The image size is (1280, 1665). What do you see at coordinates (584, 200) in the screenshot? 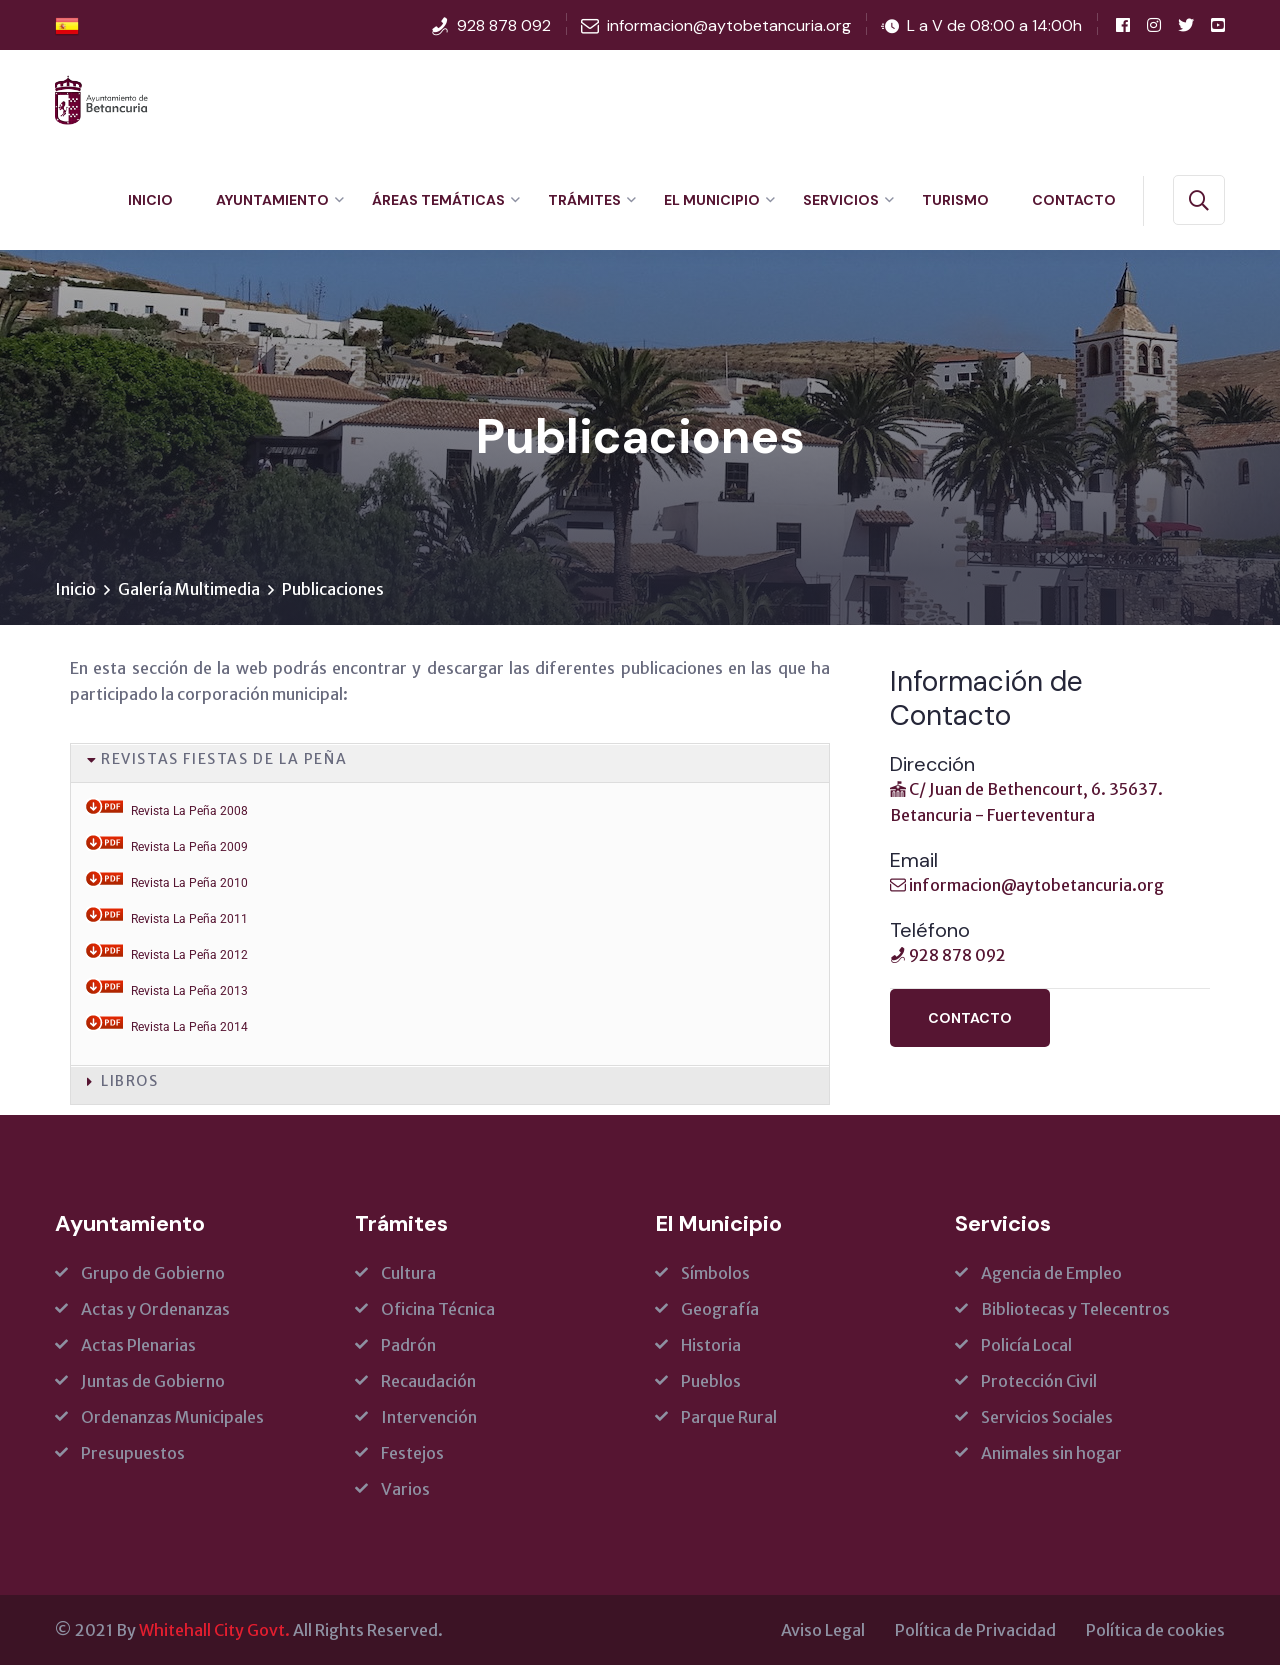
I see `Trámites` at bounding box center [584, 200].